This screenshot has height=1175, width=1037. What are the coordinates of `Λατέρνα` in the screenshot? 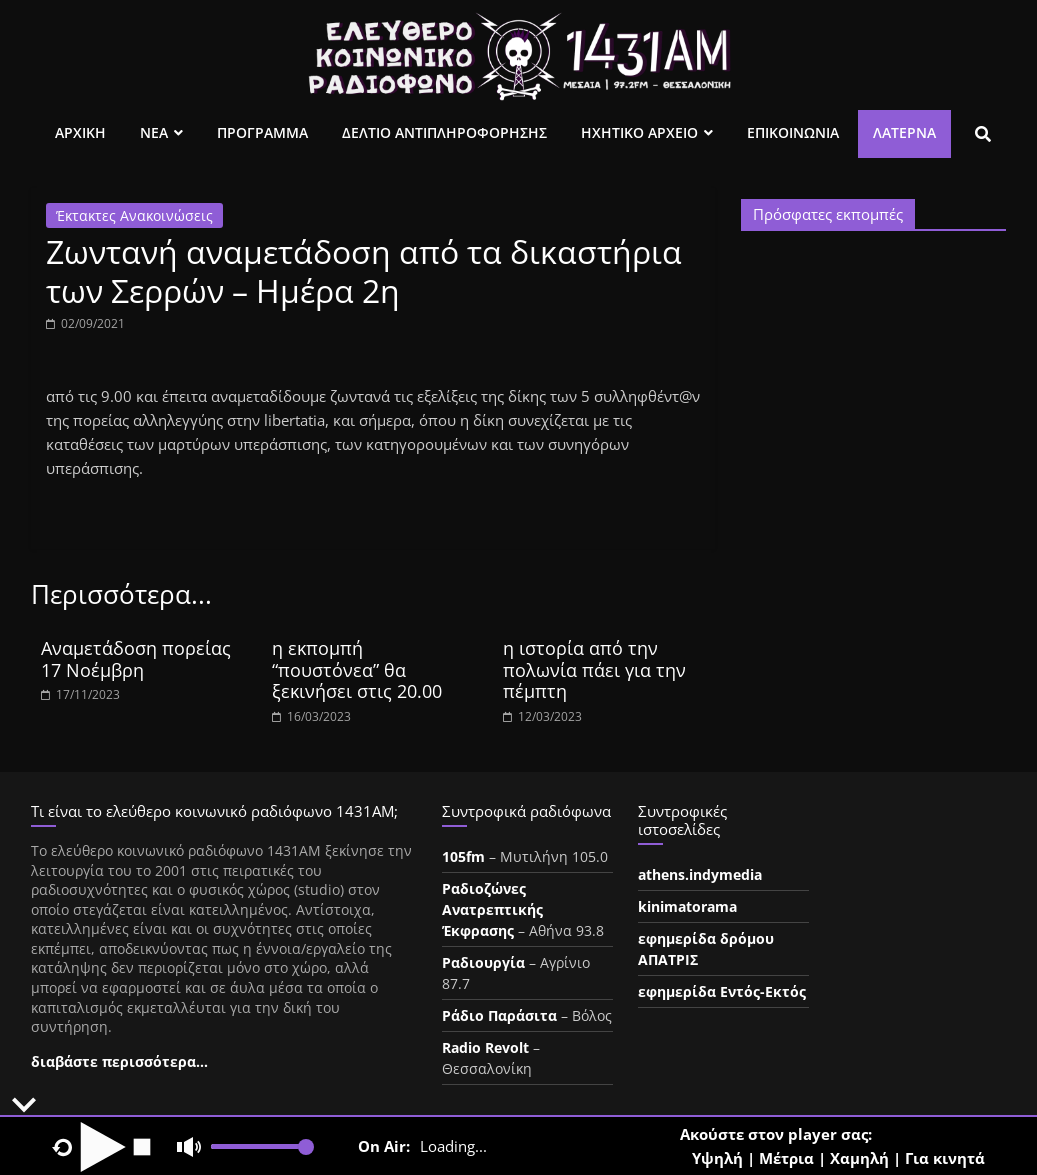 It's located at (904, 132).